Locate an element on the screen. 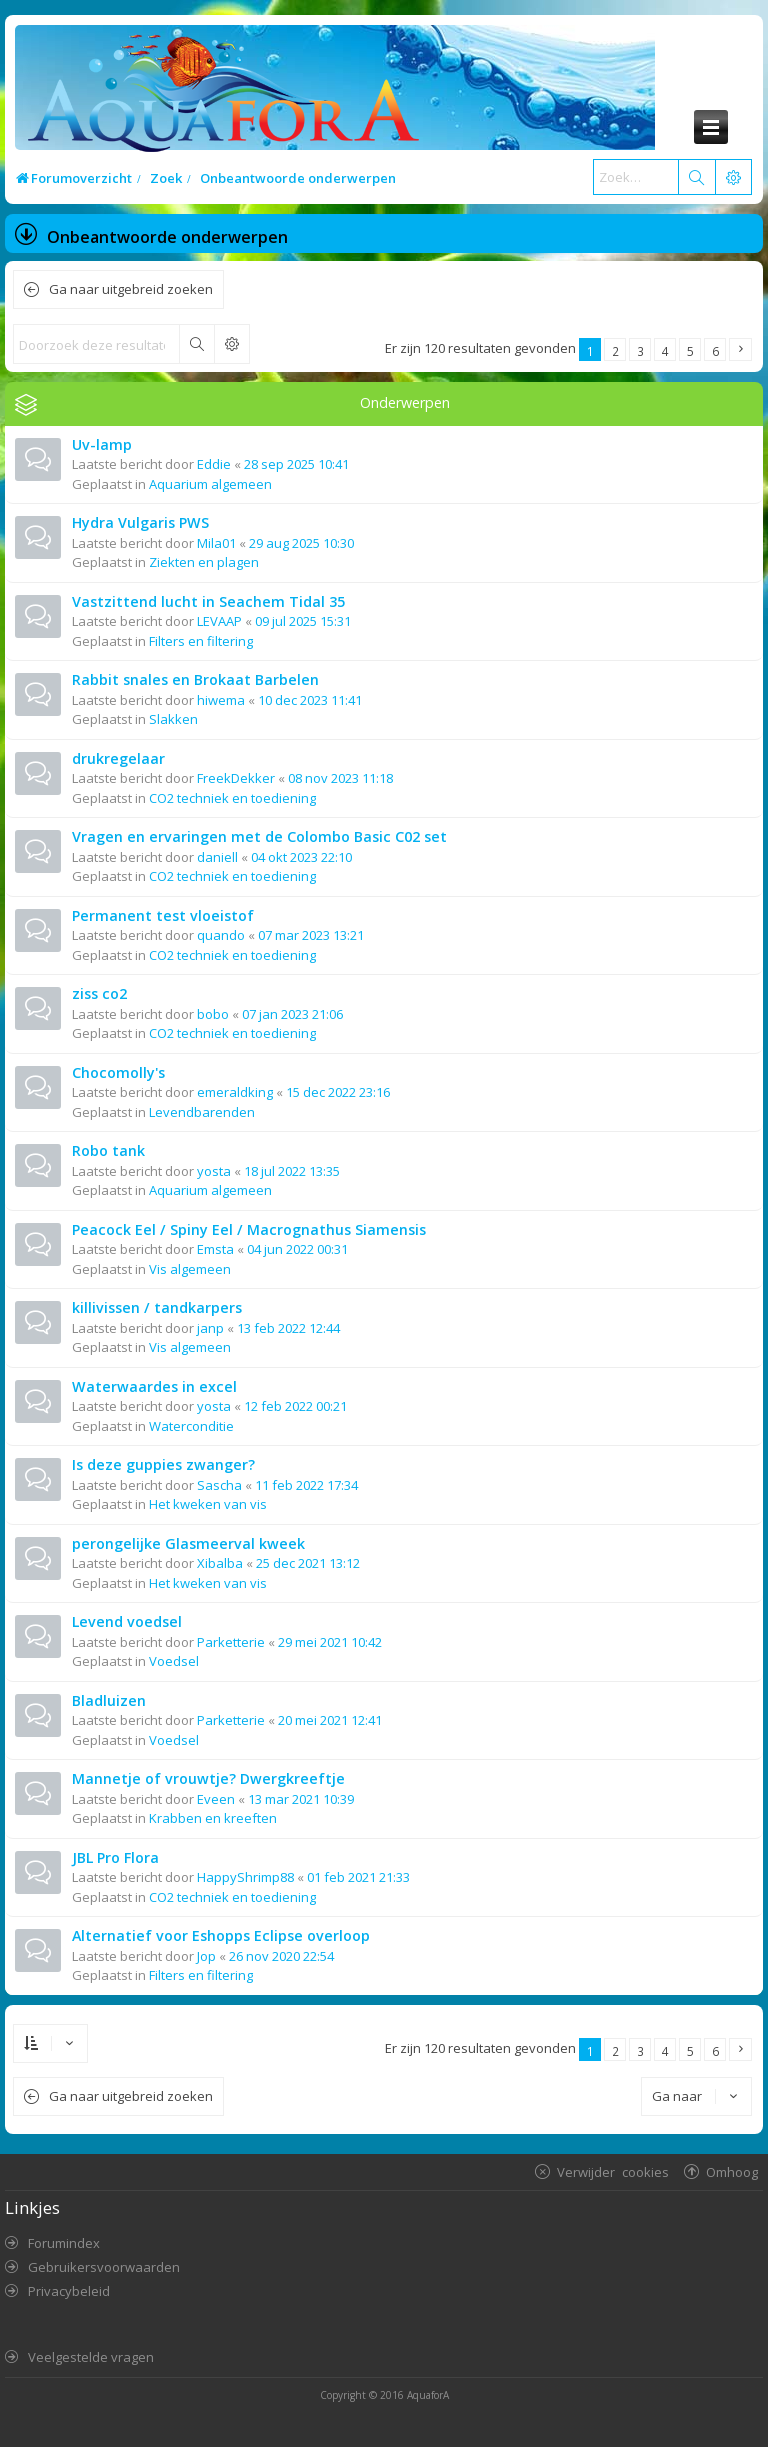 This screenshot has height=2447, width=768. FreekDekker is located at coordinates (236, 778).